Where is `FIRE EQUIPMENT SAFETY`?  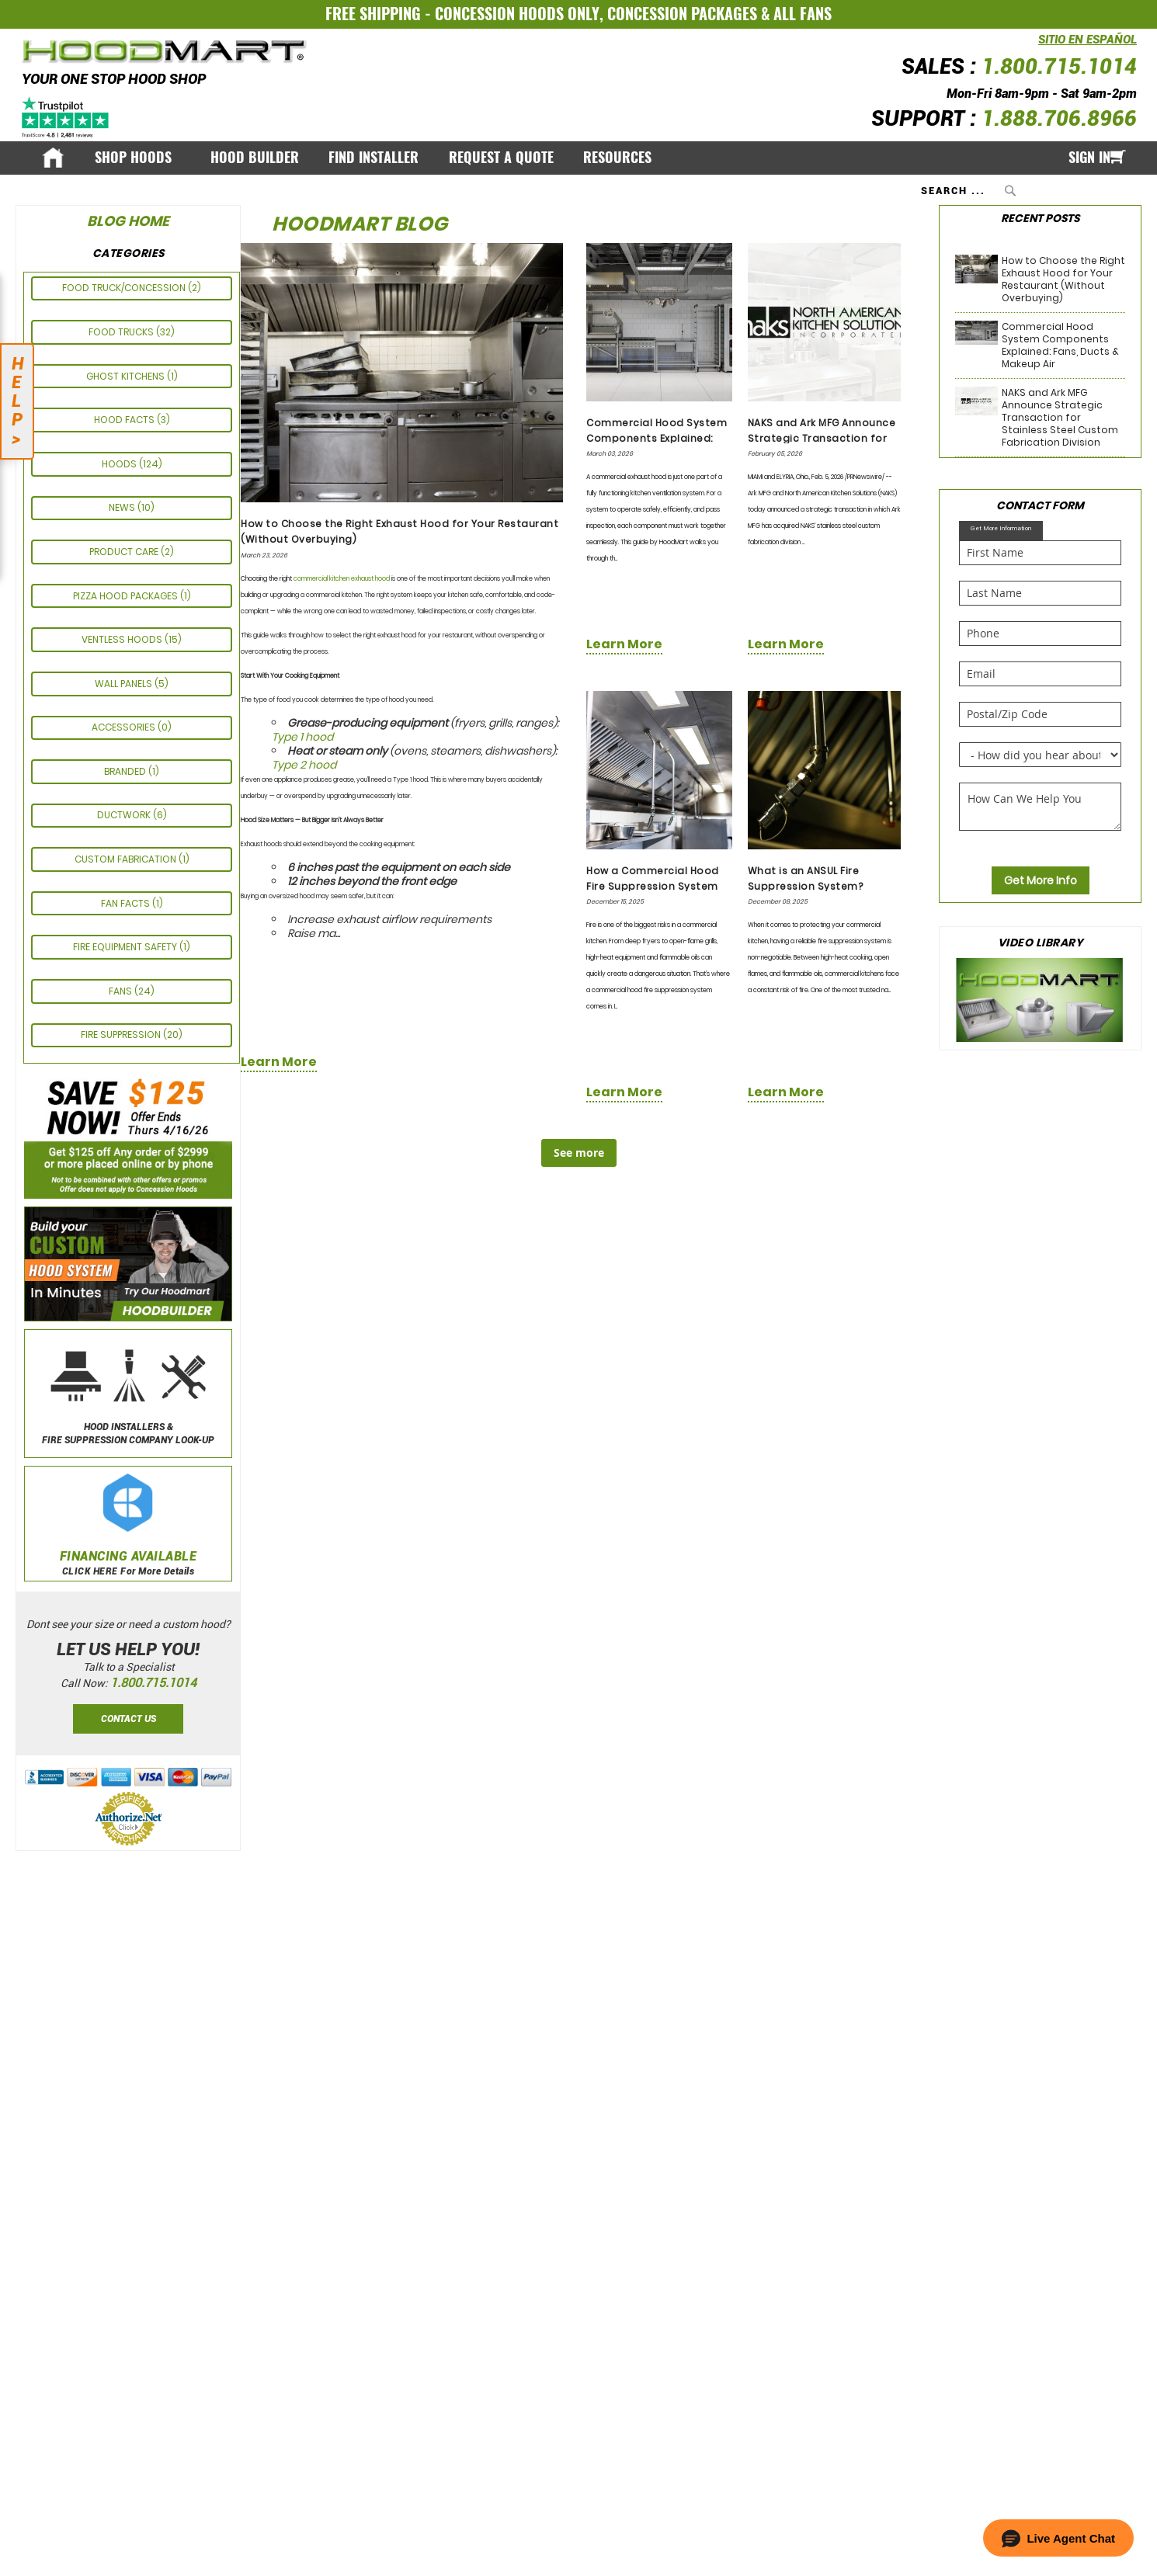
FIRE EQUIPMENT SAFETY is located at coordinates (126, 946).